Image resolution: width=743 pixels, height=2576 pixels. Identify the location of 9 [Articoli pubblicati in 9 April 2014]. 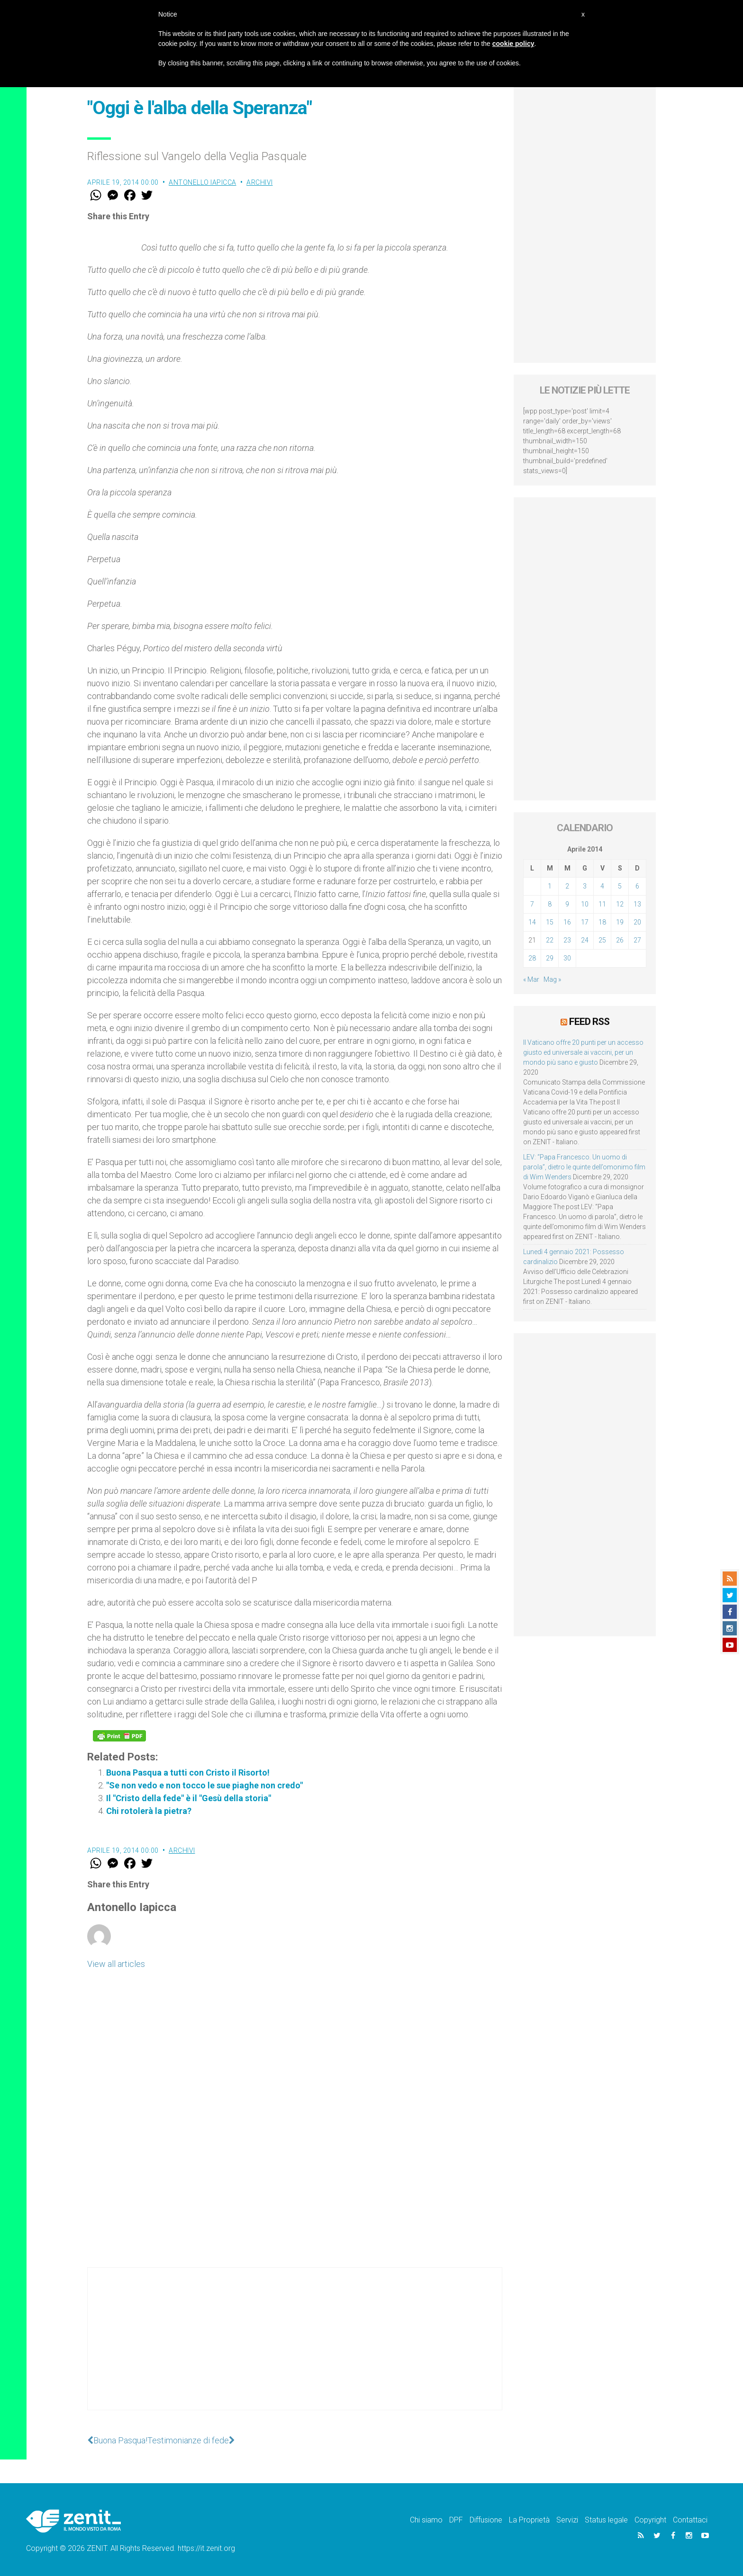
(567, 904).